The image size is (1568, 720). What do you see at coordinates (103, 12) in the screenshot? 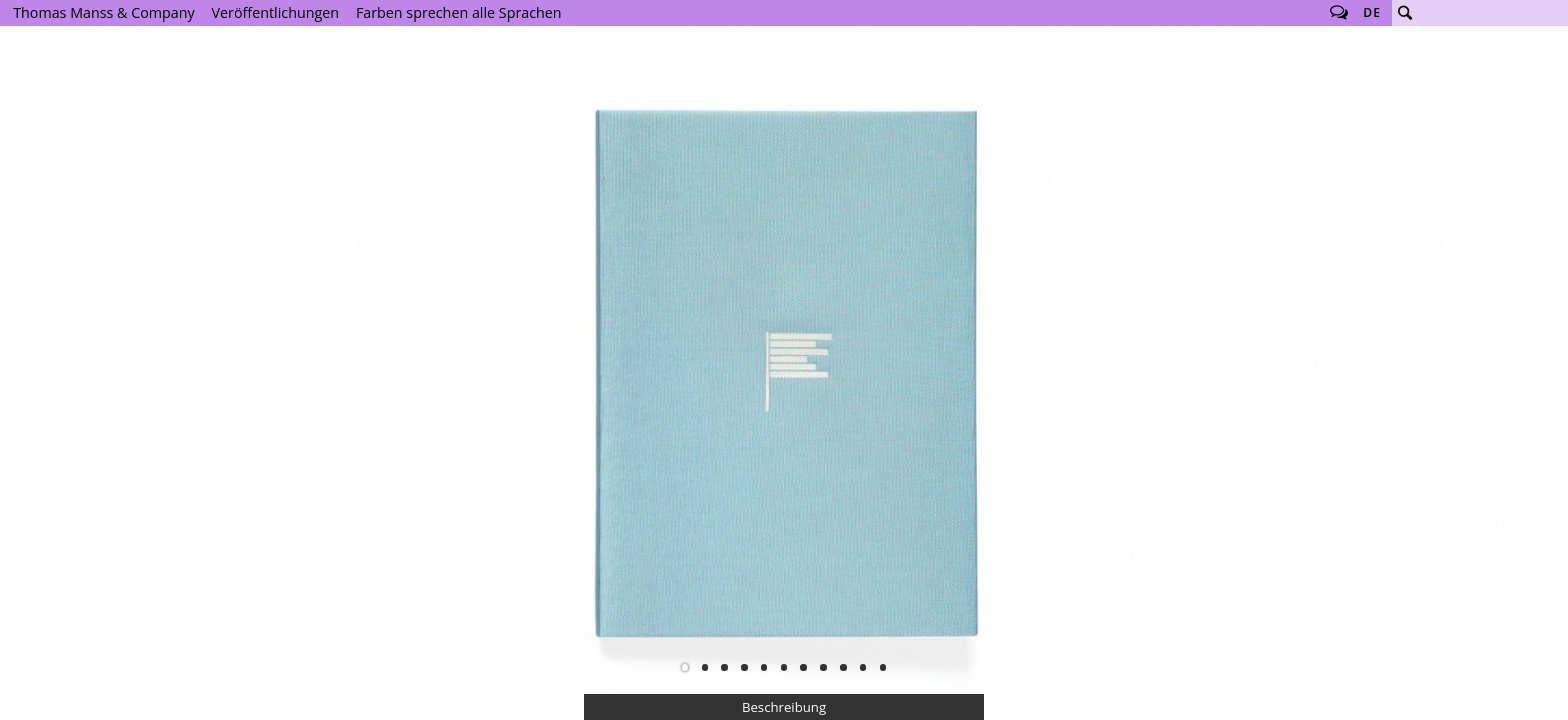
I see `Thomas Manss & Company` at bounding box center [103, 12].